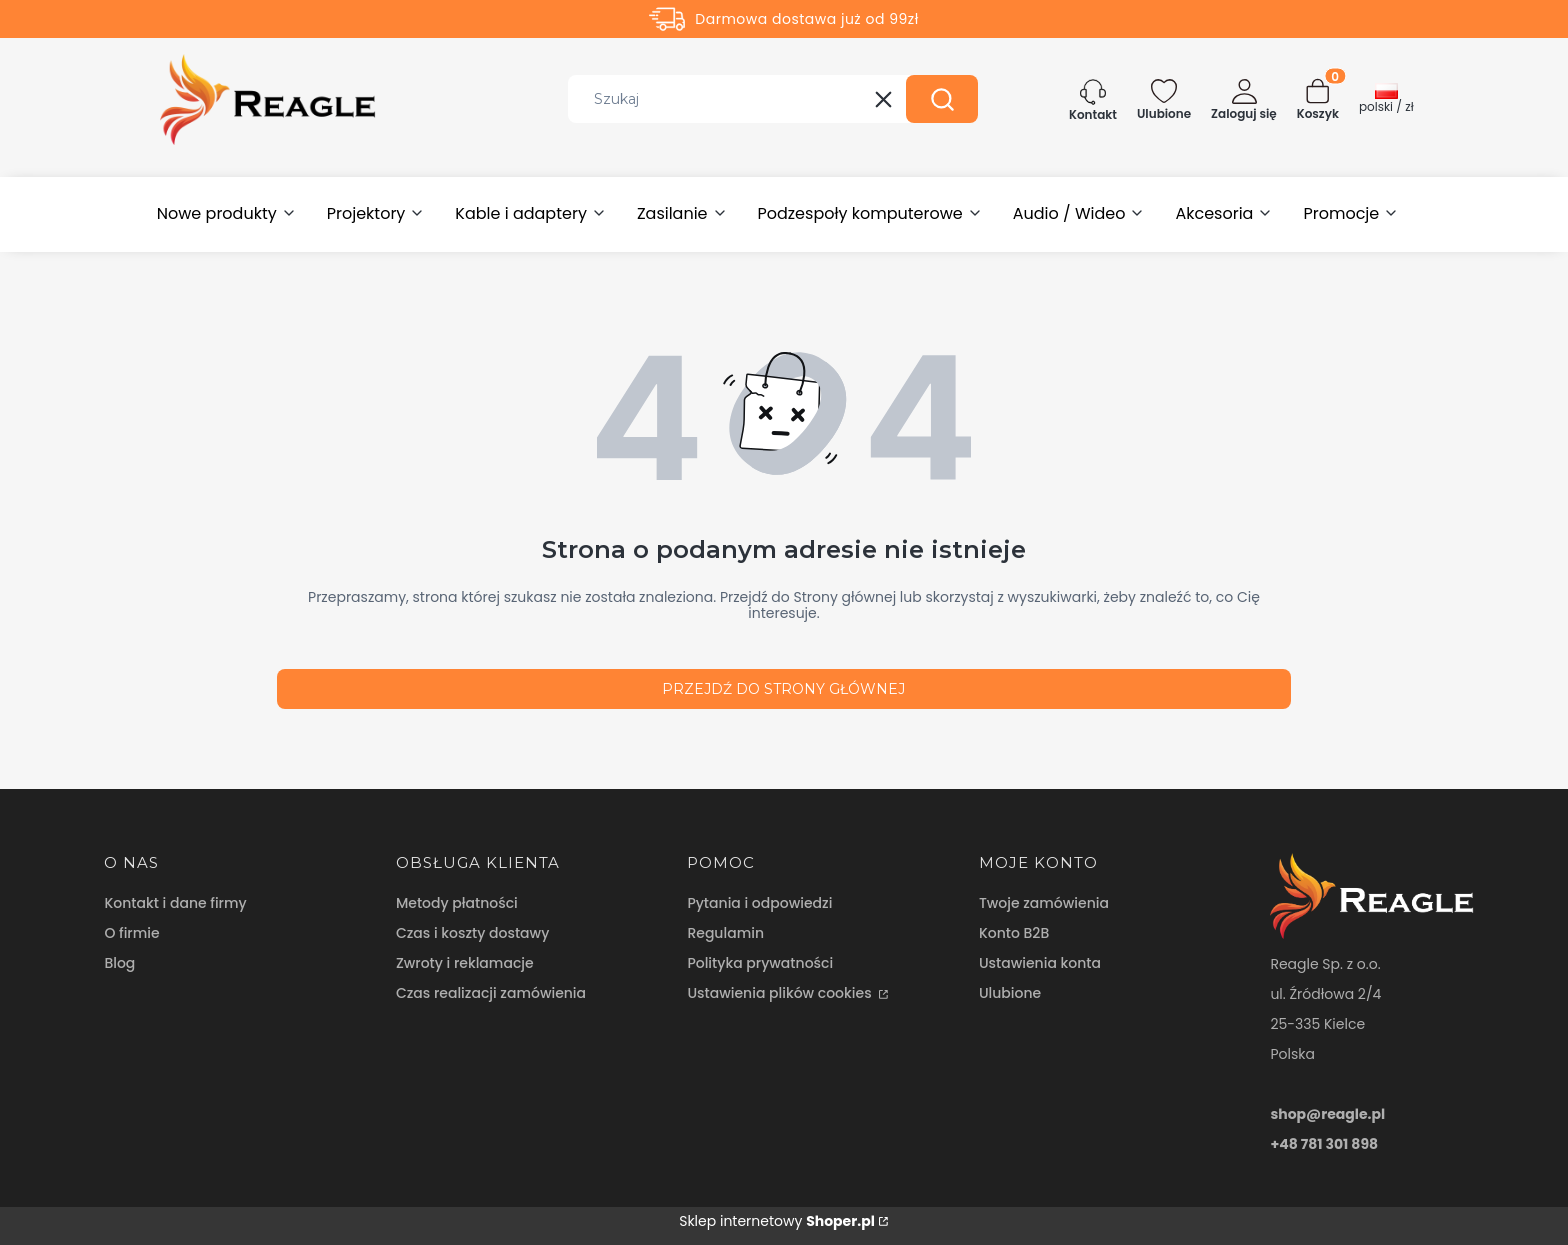 This screenshot has width=1568, height=1245. I want to click on Pytania i odpowiedzi, so click(759, 903).